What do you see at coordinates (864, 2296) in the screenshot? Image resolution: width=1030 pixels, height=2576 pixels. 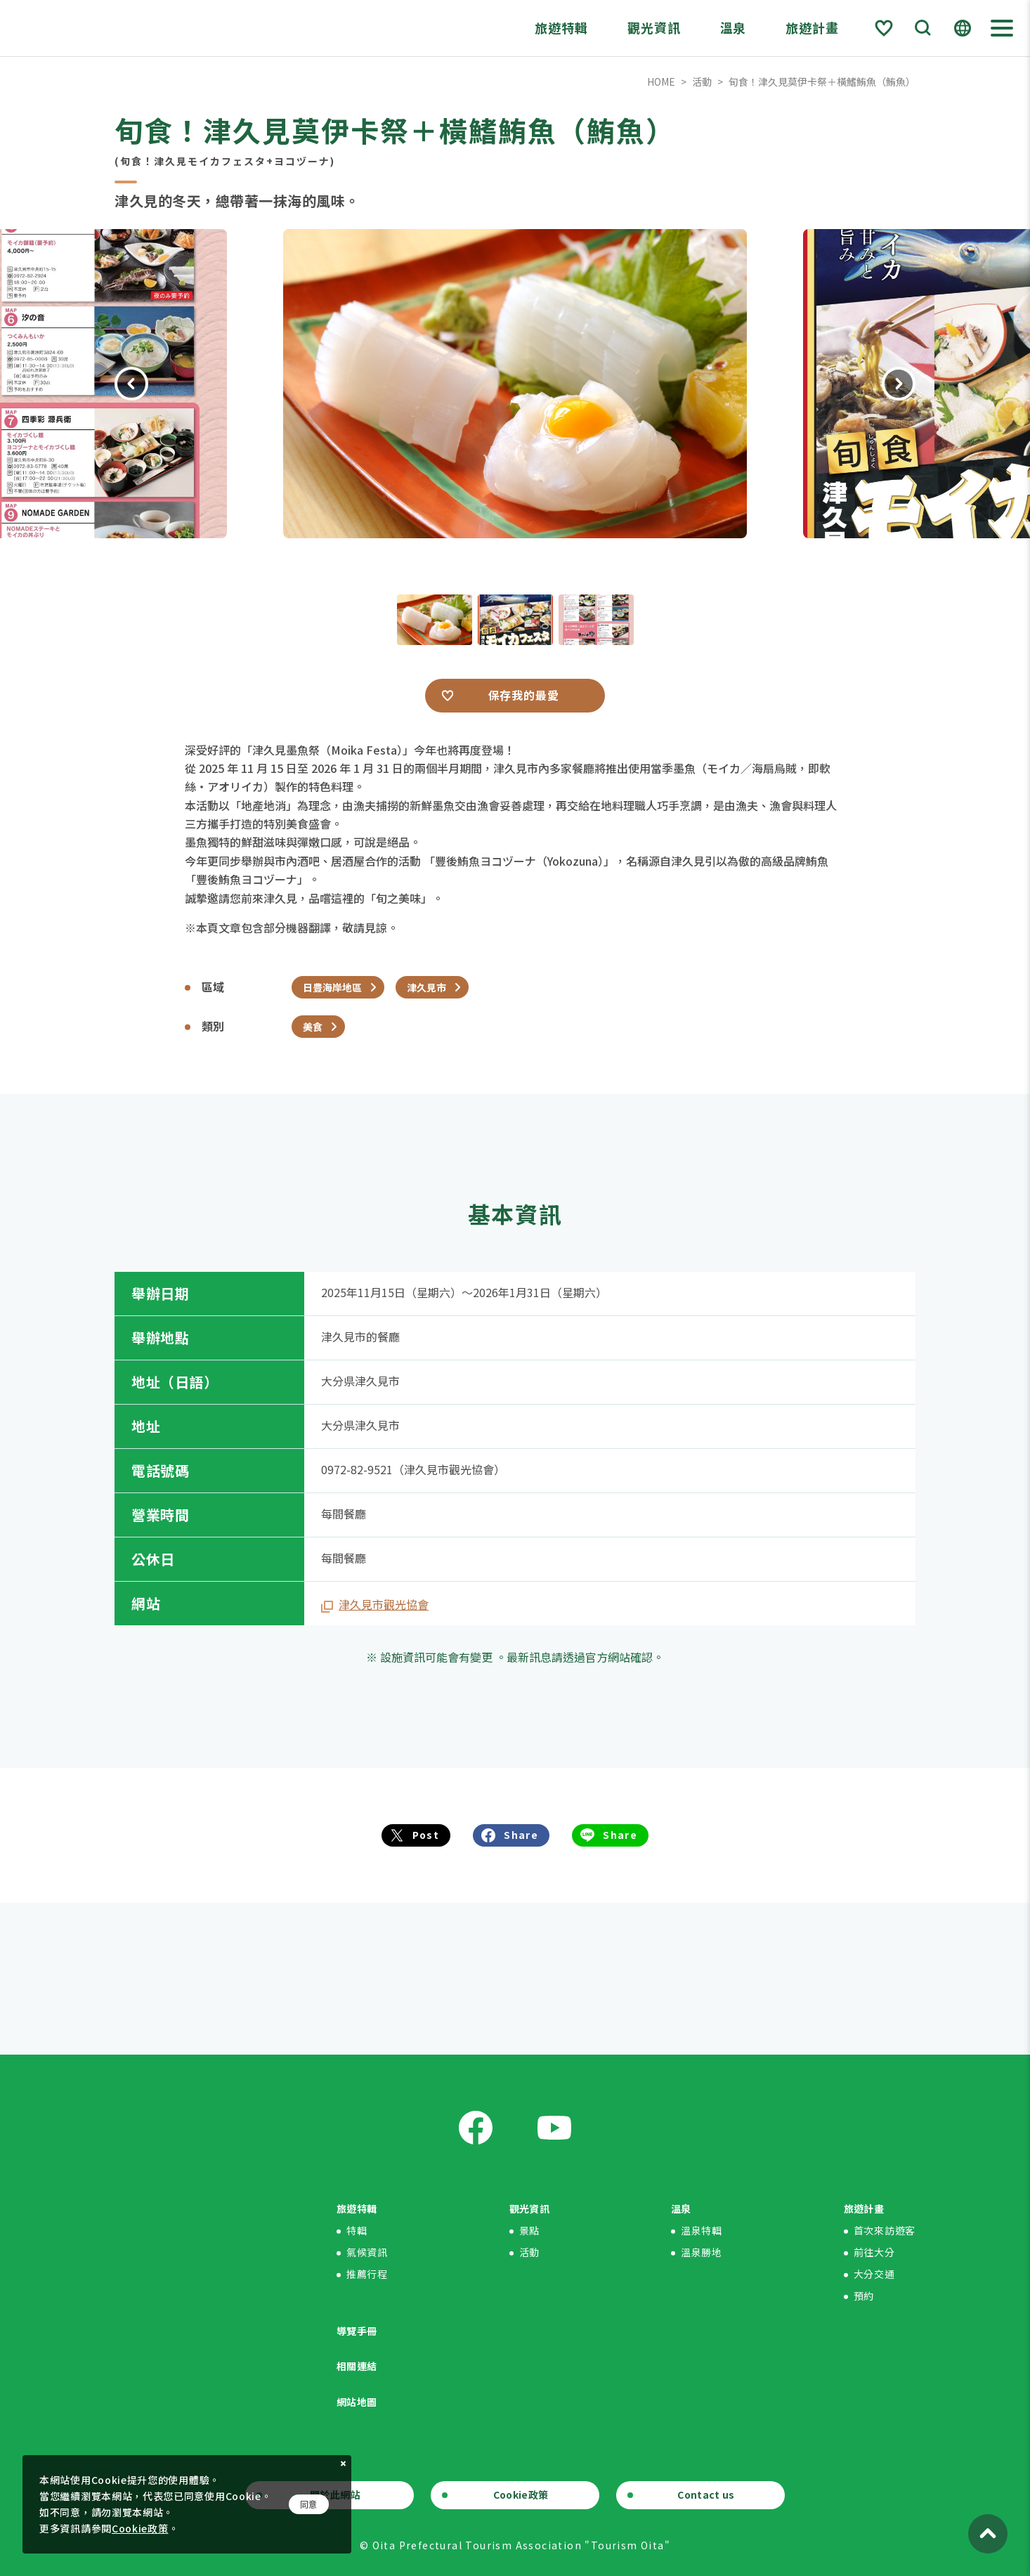 I see `預約` at bounding box center [864, 2296].